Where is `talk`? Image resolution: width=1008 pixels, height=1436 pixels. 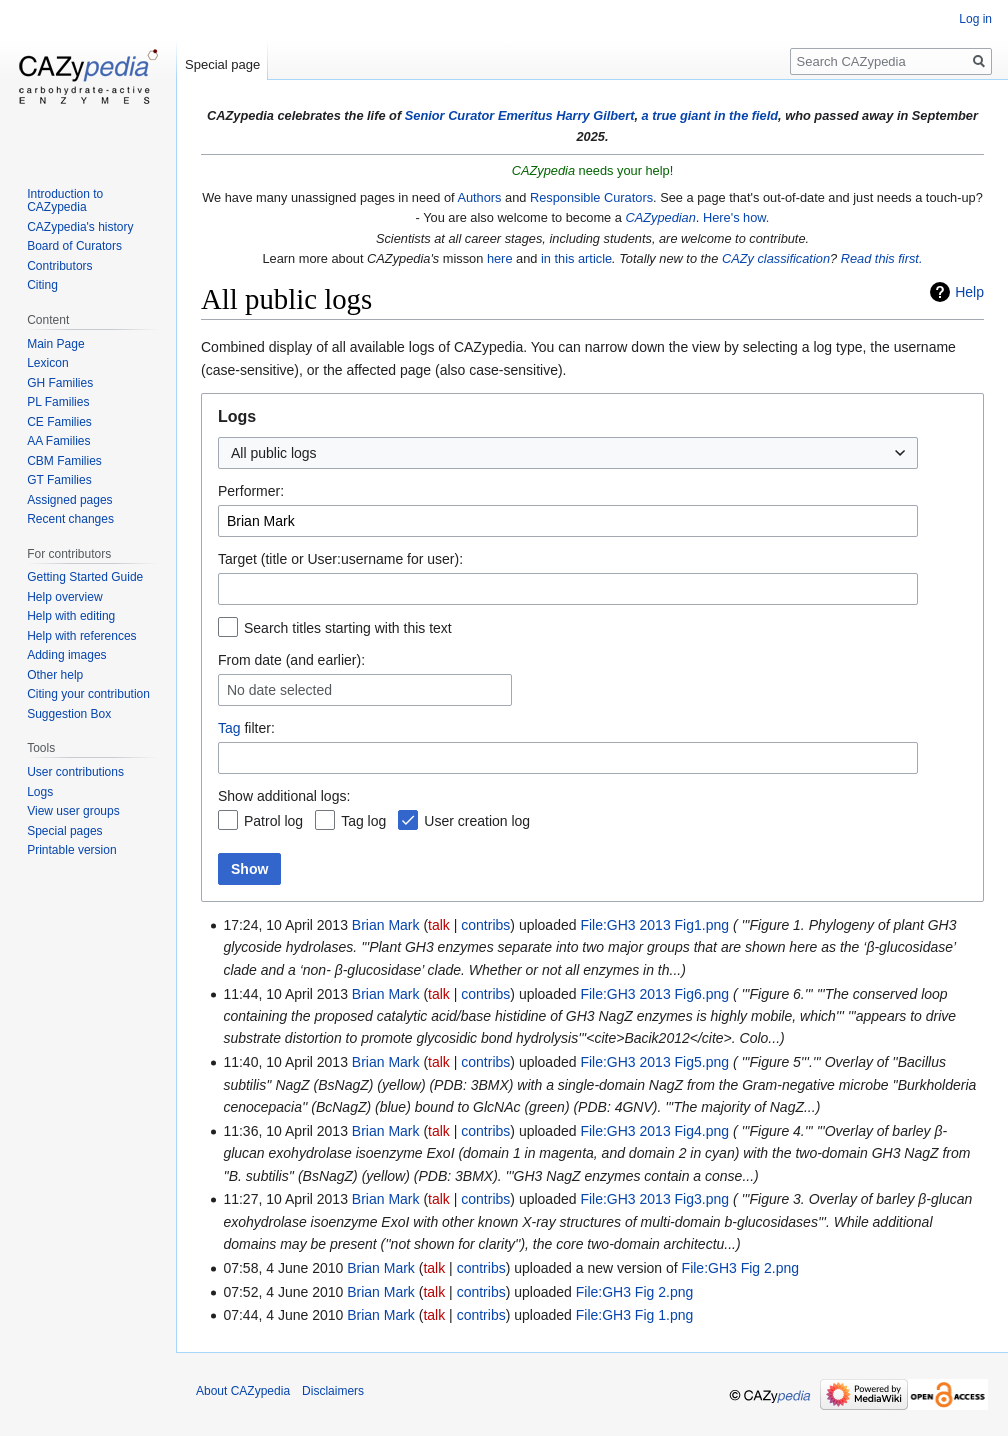 talk is located at coordinates (439, 925).